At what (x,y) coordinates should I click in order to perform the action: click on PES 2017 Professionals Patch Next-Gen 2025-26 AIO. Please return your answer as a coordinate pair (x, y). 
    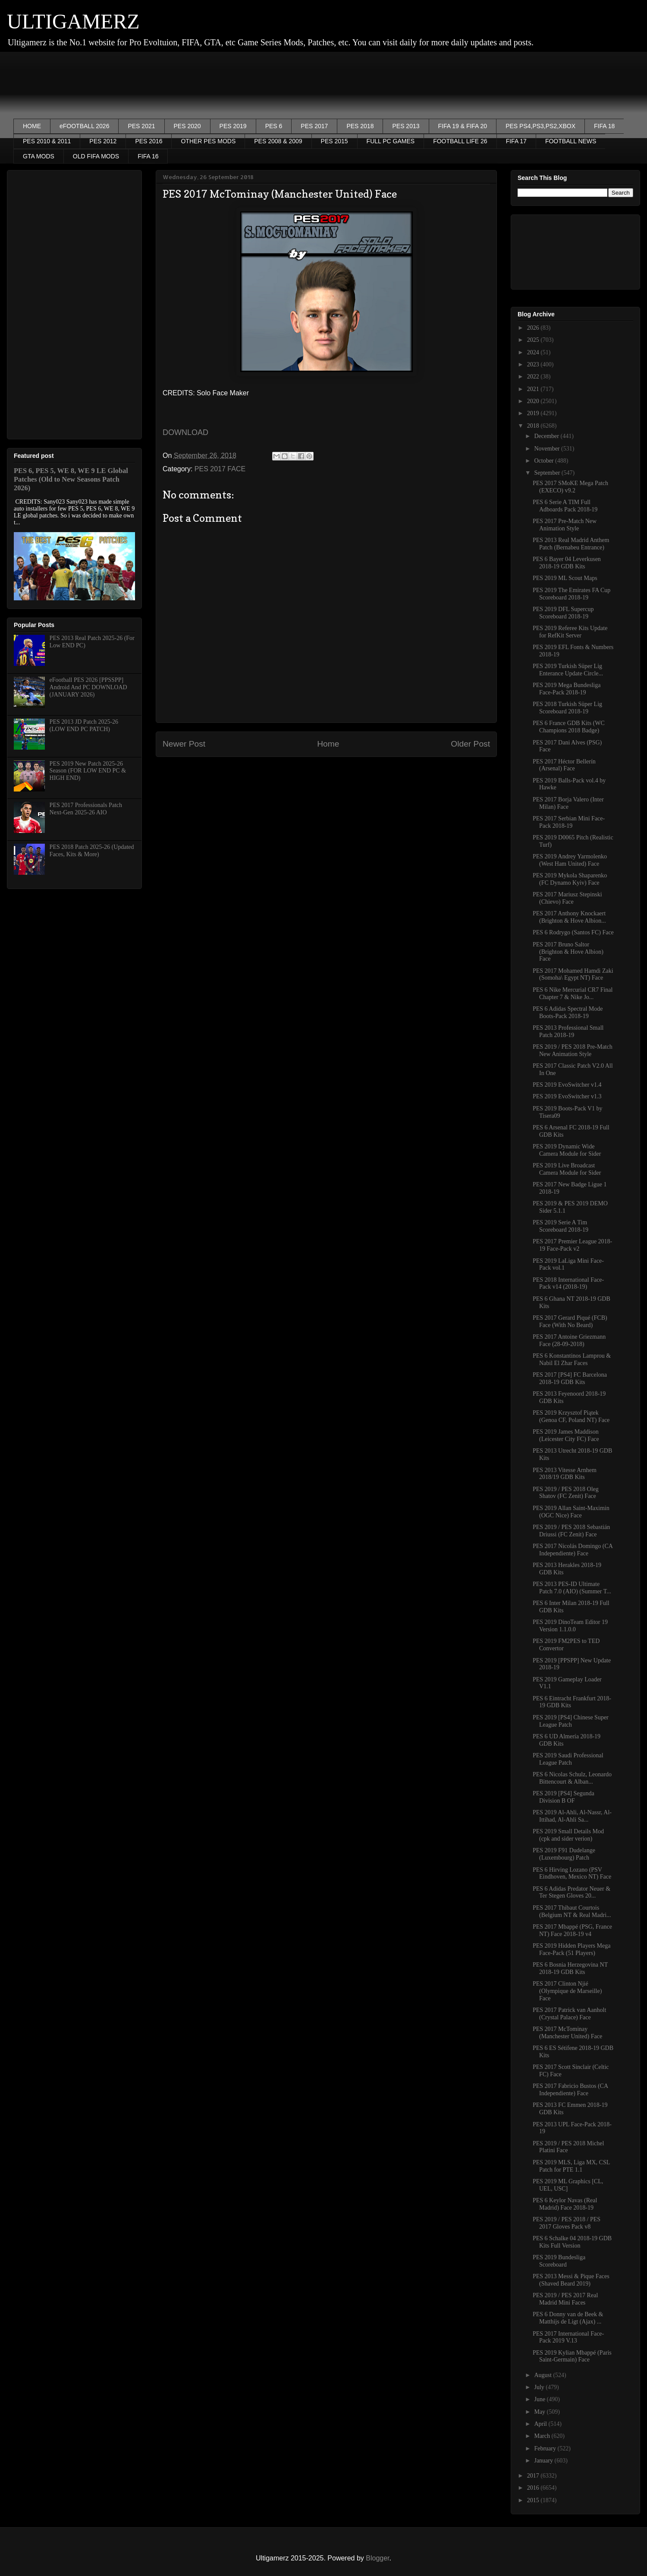
    Looking at the image, I should click on (86, 809).